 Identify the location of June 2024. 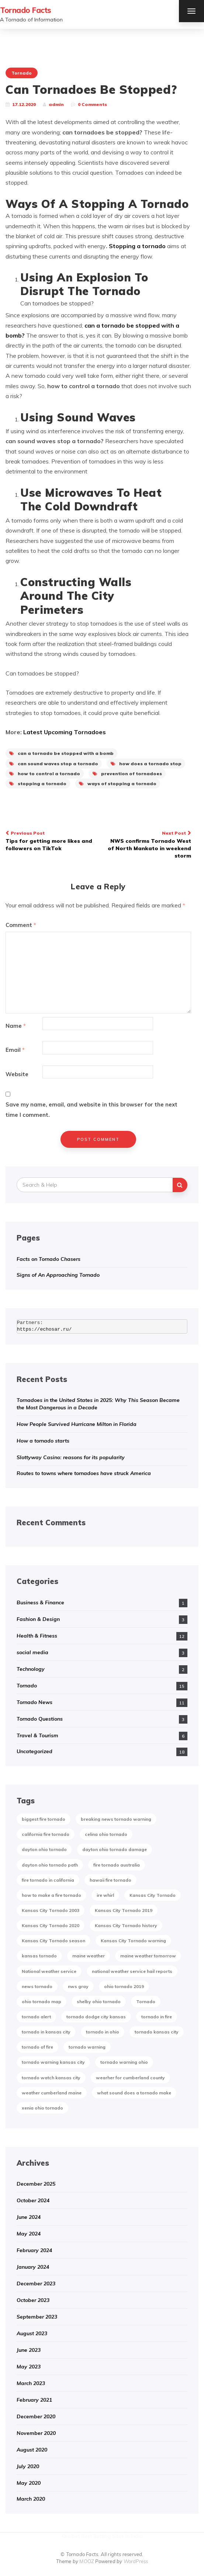
(29, 2217).